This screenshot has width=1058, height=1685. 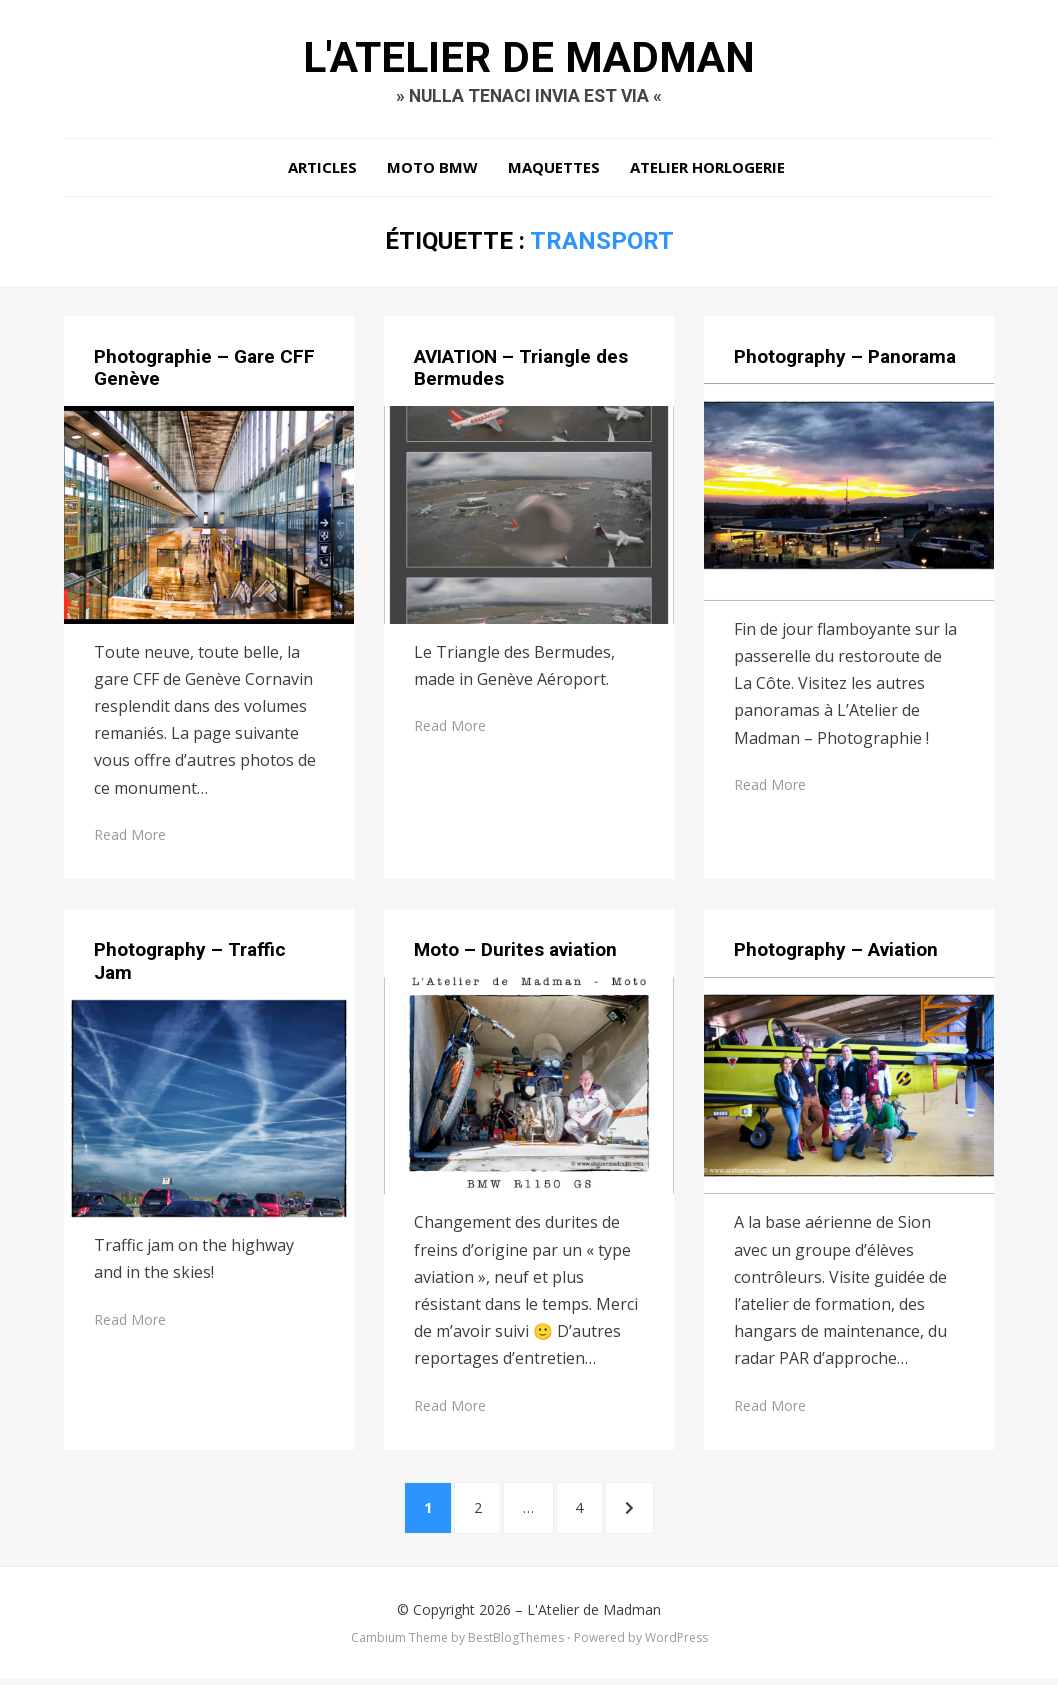 What do you see at coordinates (204, 370) in the screenshot?
I see `Photographie – Gare CFF Genève` at bounding box center [204, 370].